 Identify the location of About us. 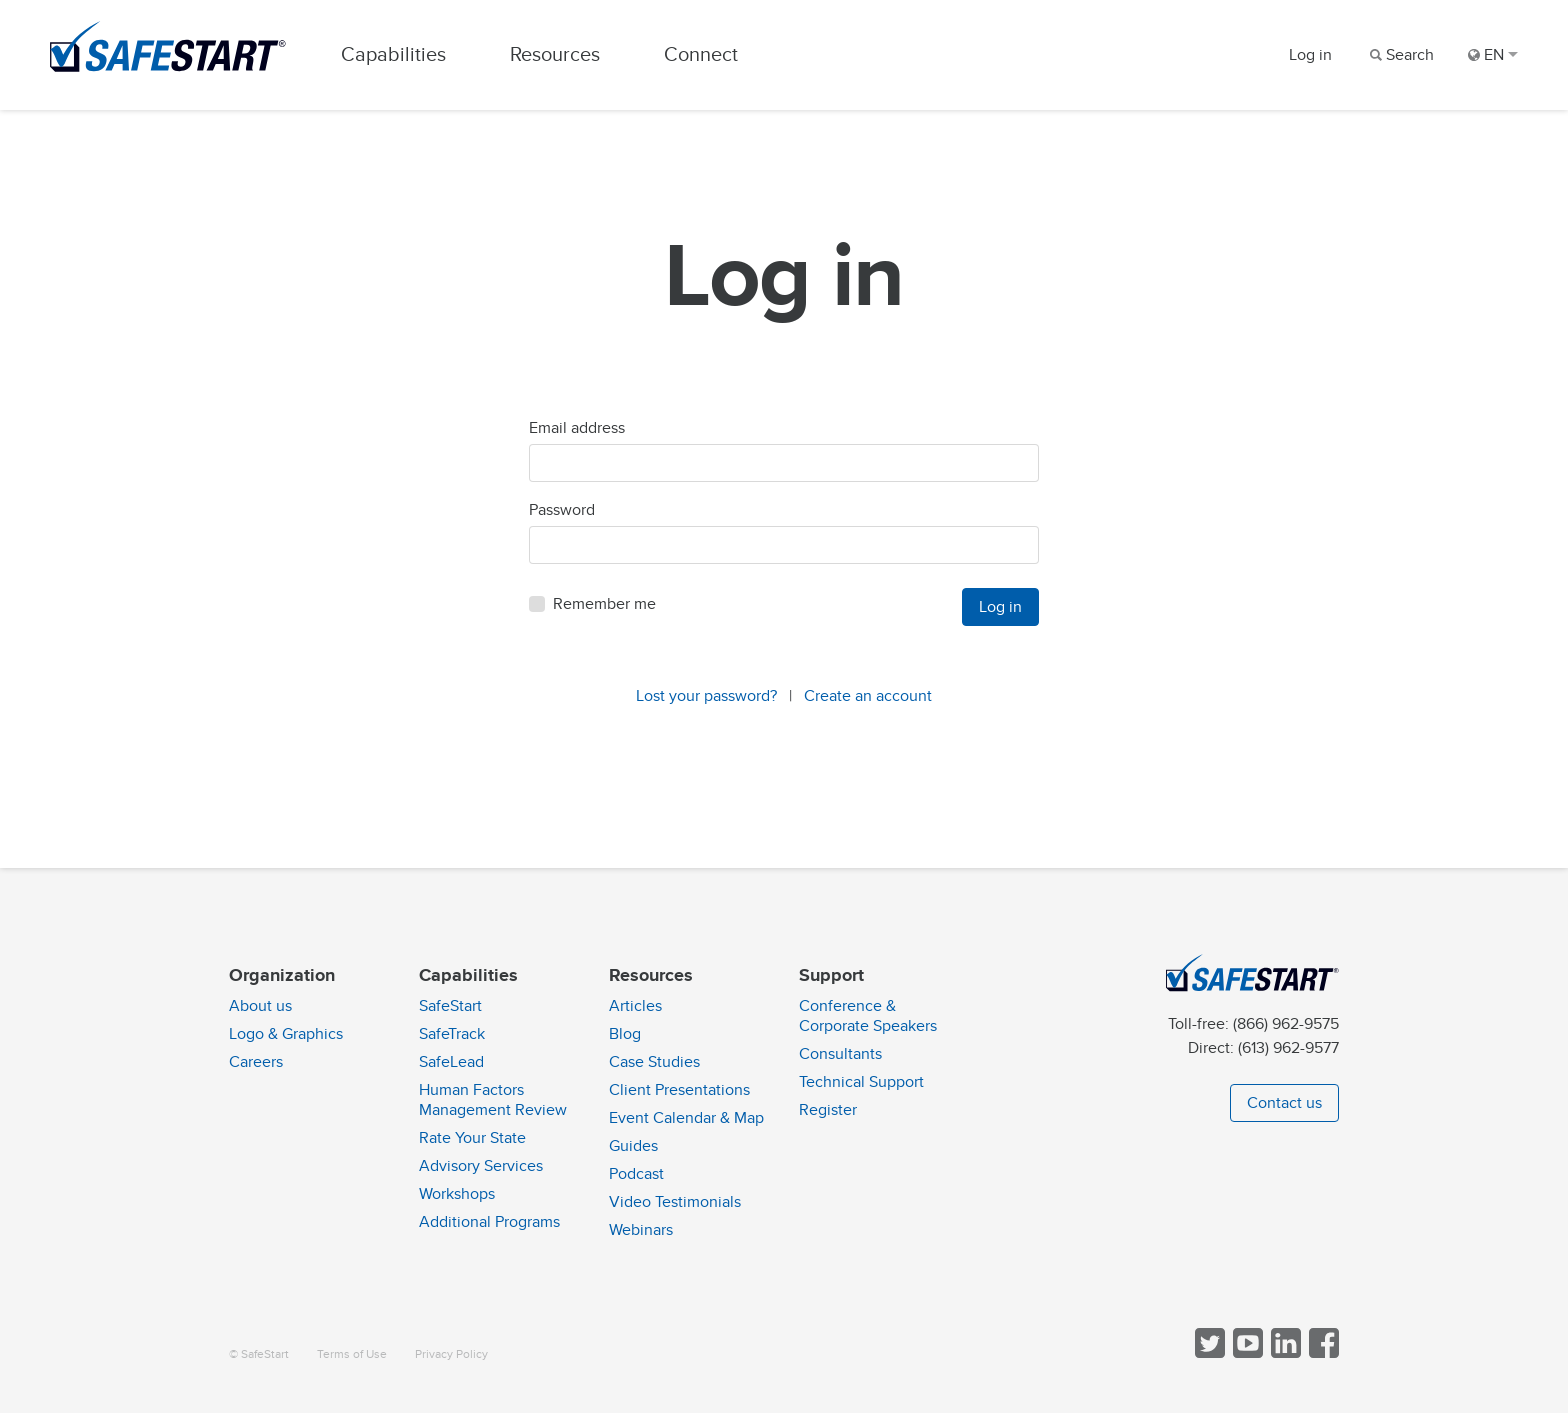
(260, 1006).